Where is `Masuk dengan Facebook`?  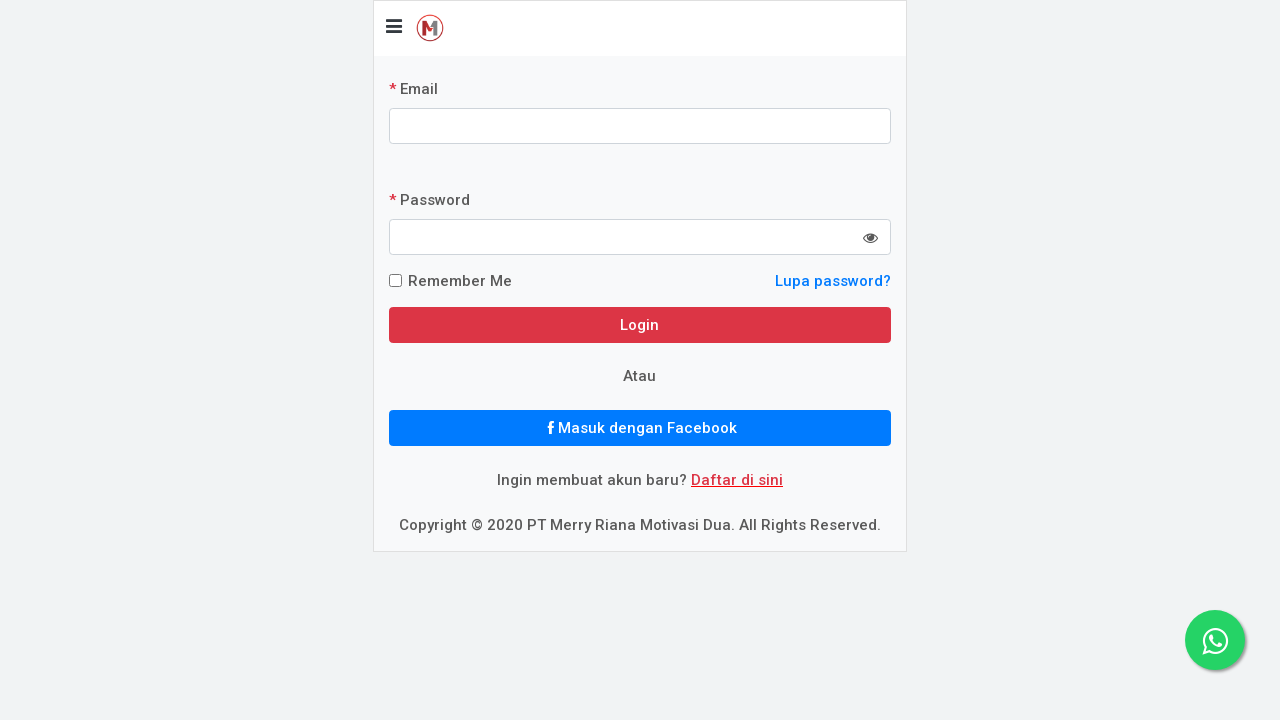
Masuk dengan Facebook is located at coordinates (640, 428).